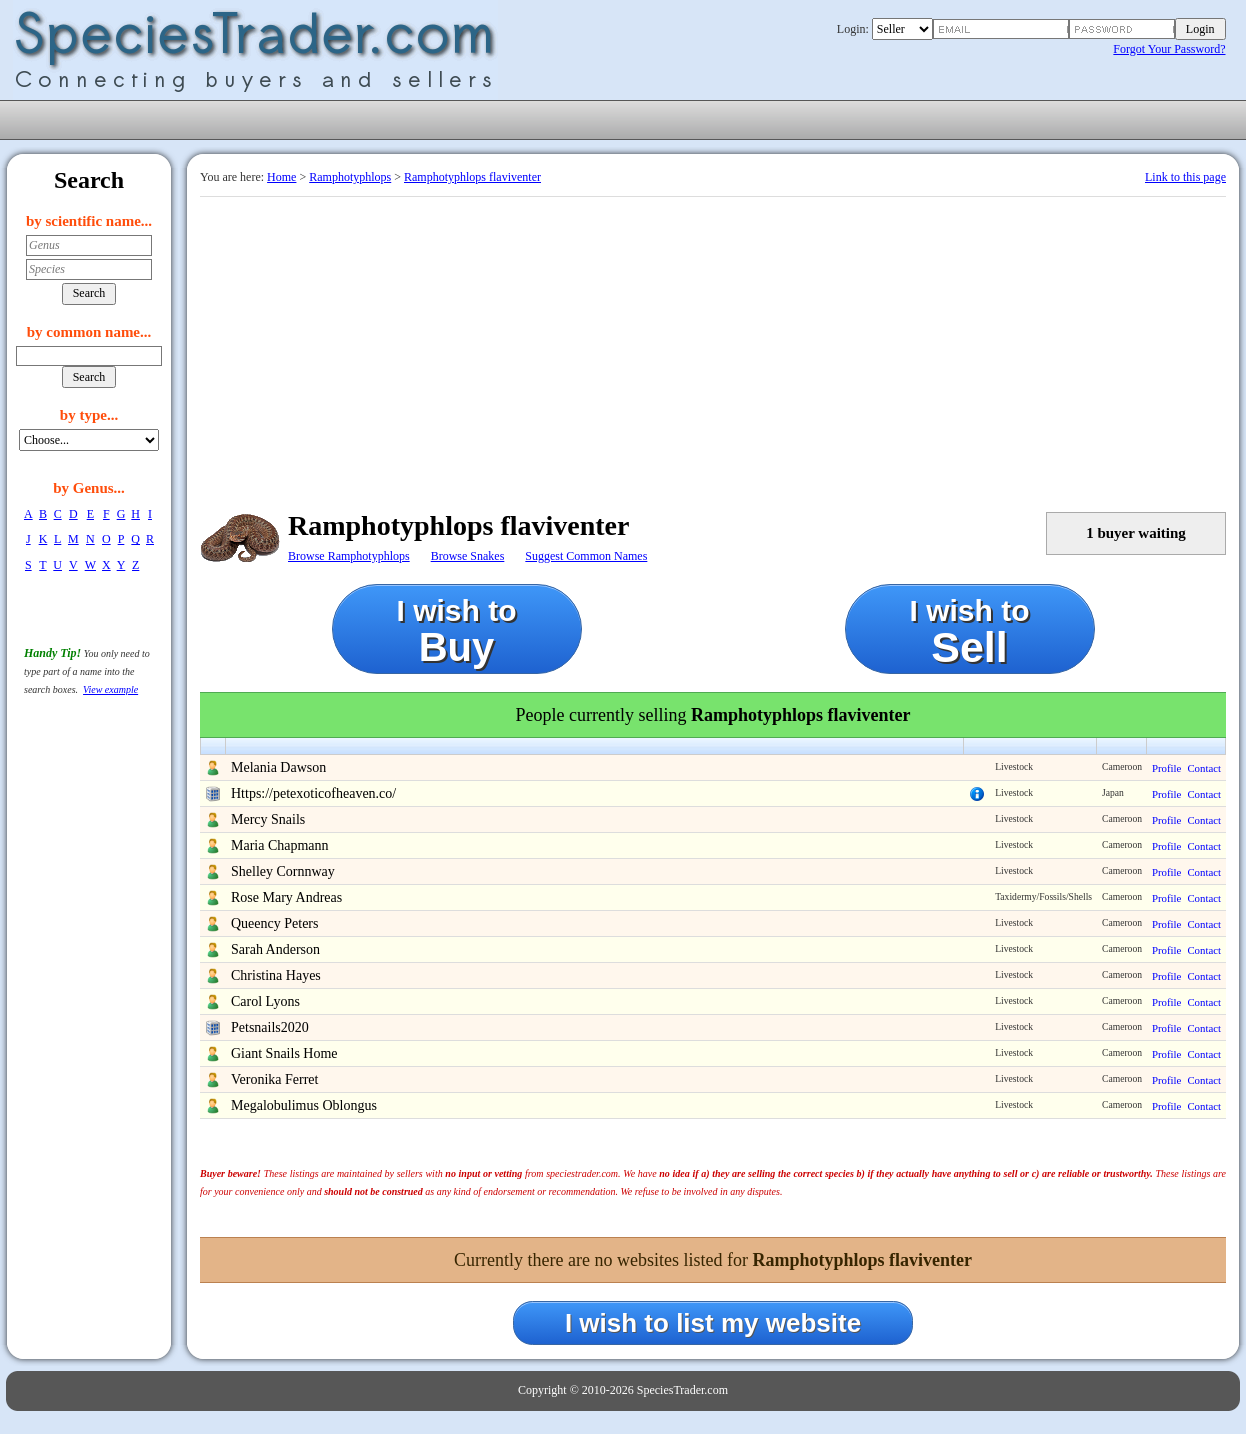 This screenshot has height=1434, width=1246. What do you see at coordinates (1166, 768) in the screenshot?
I see `Profile` at bounding box center [1166, 768].